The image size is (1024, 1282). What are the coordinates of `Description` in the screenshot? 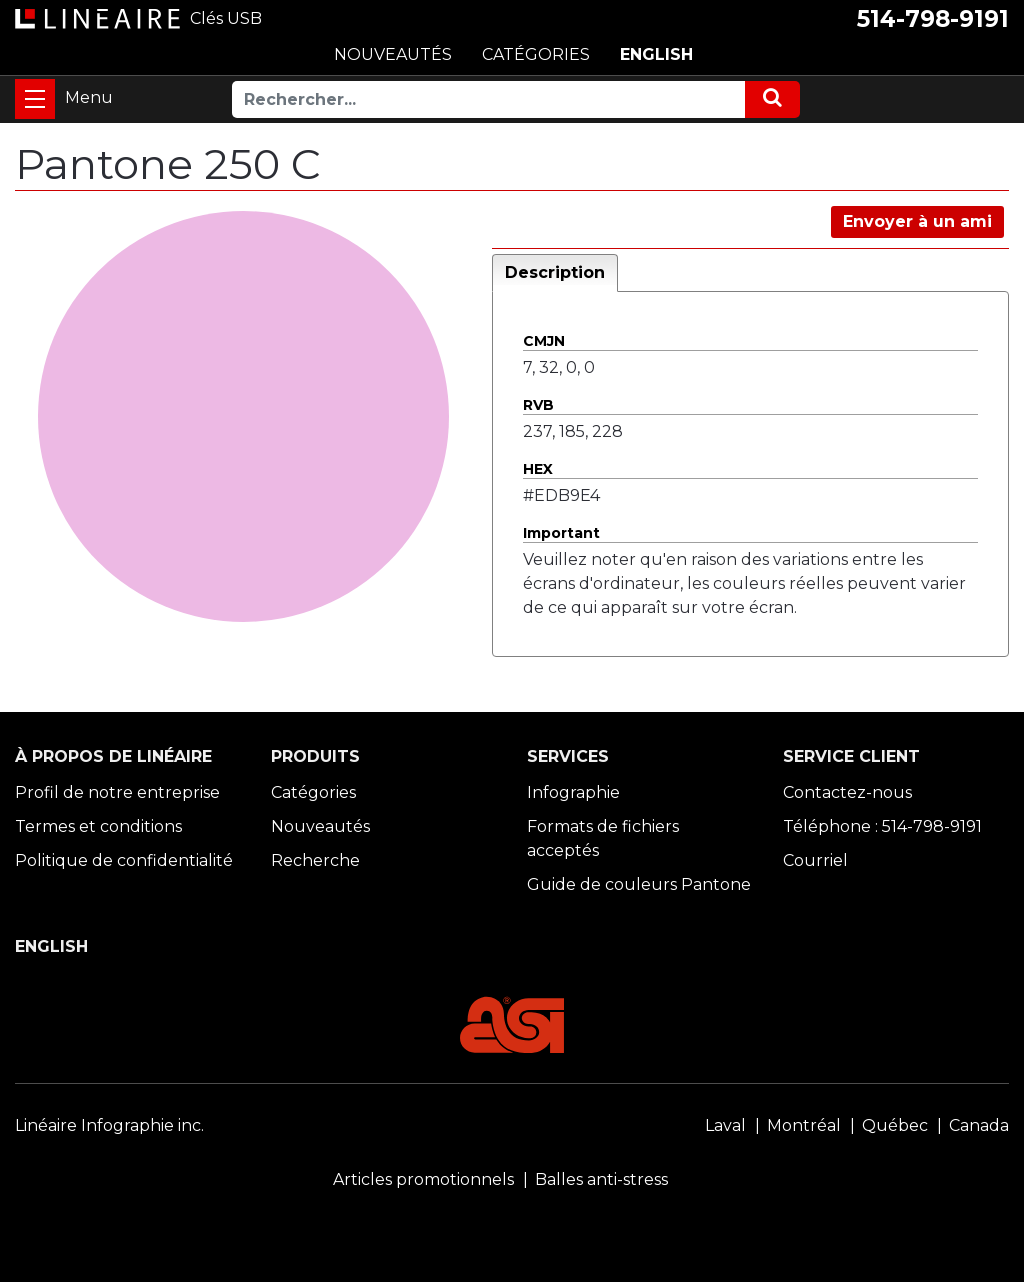 It's located at (555, 272).